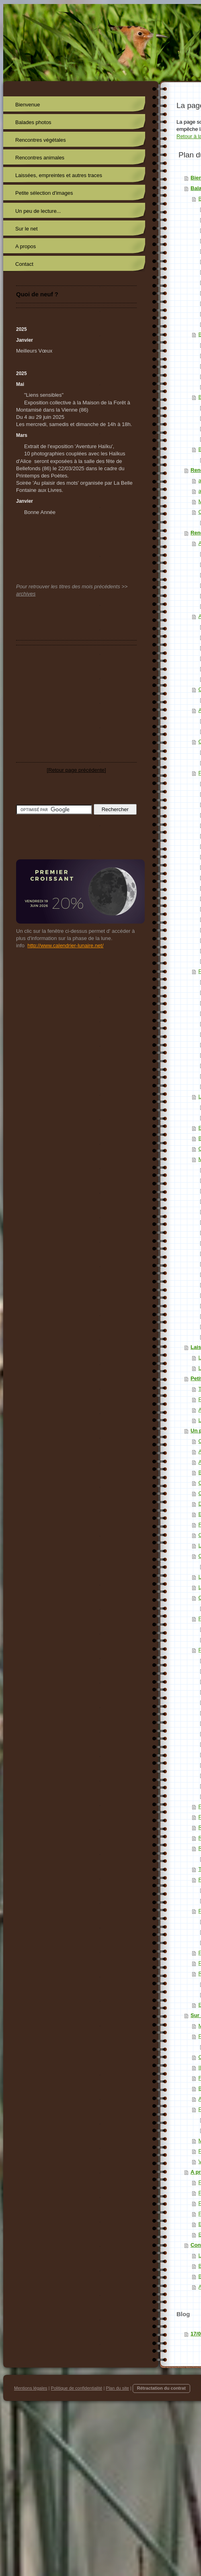 The width and height of the screenshot is (201, 2576). Describe the element at coordinates (77, 2388) in the screenshot. I see `Politique de confidentialité` at that location.